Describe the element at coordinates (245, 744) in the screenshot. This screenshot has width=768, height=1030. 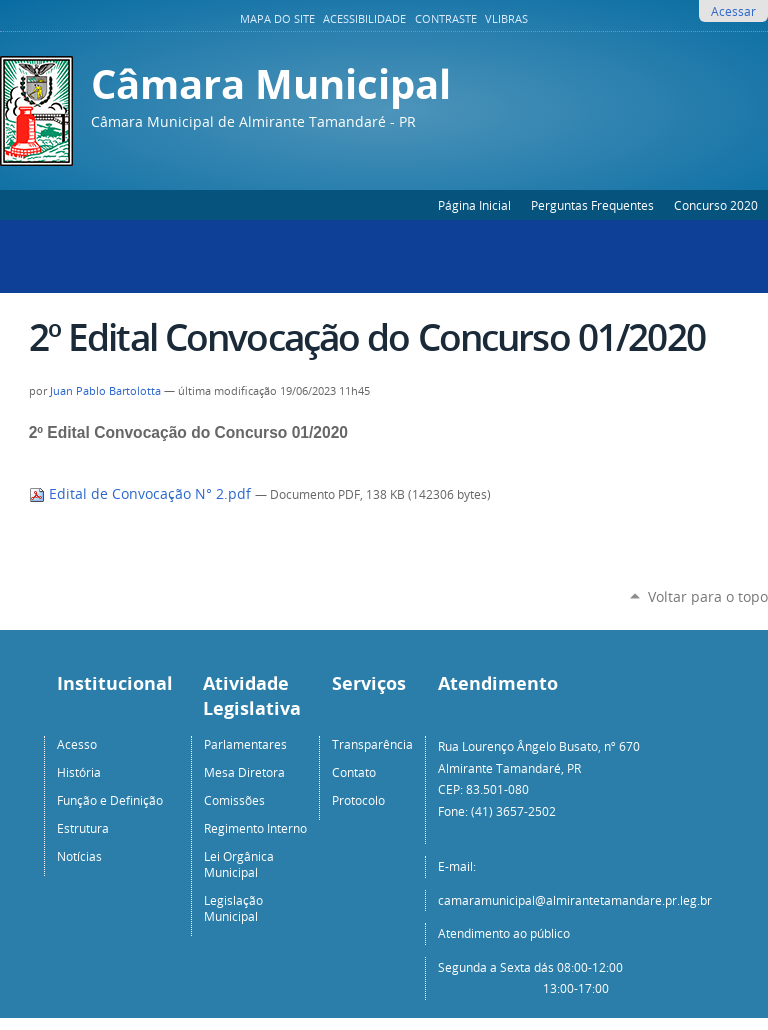
I see `Parlamentares` at that location.